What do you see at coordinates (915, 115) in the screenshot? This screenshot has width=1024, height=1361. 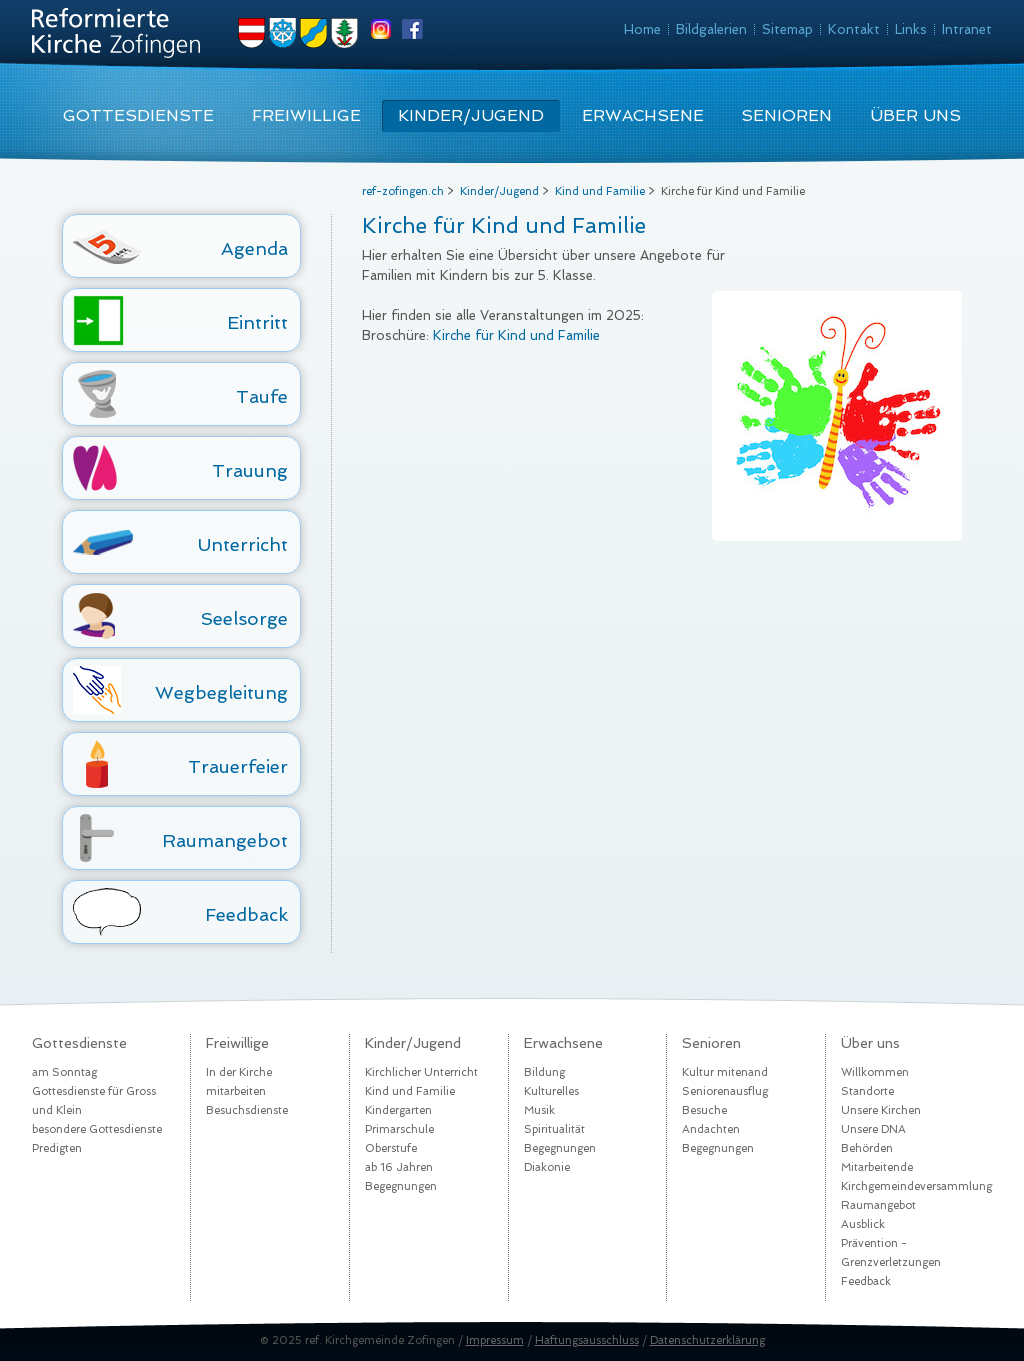 I see `Über uns` at bounding box center [915, 115].